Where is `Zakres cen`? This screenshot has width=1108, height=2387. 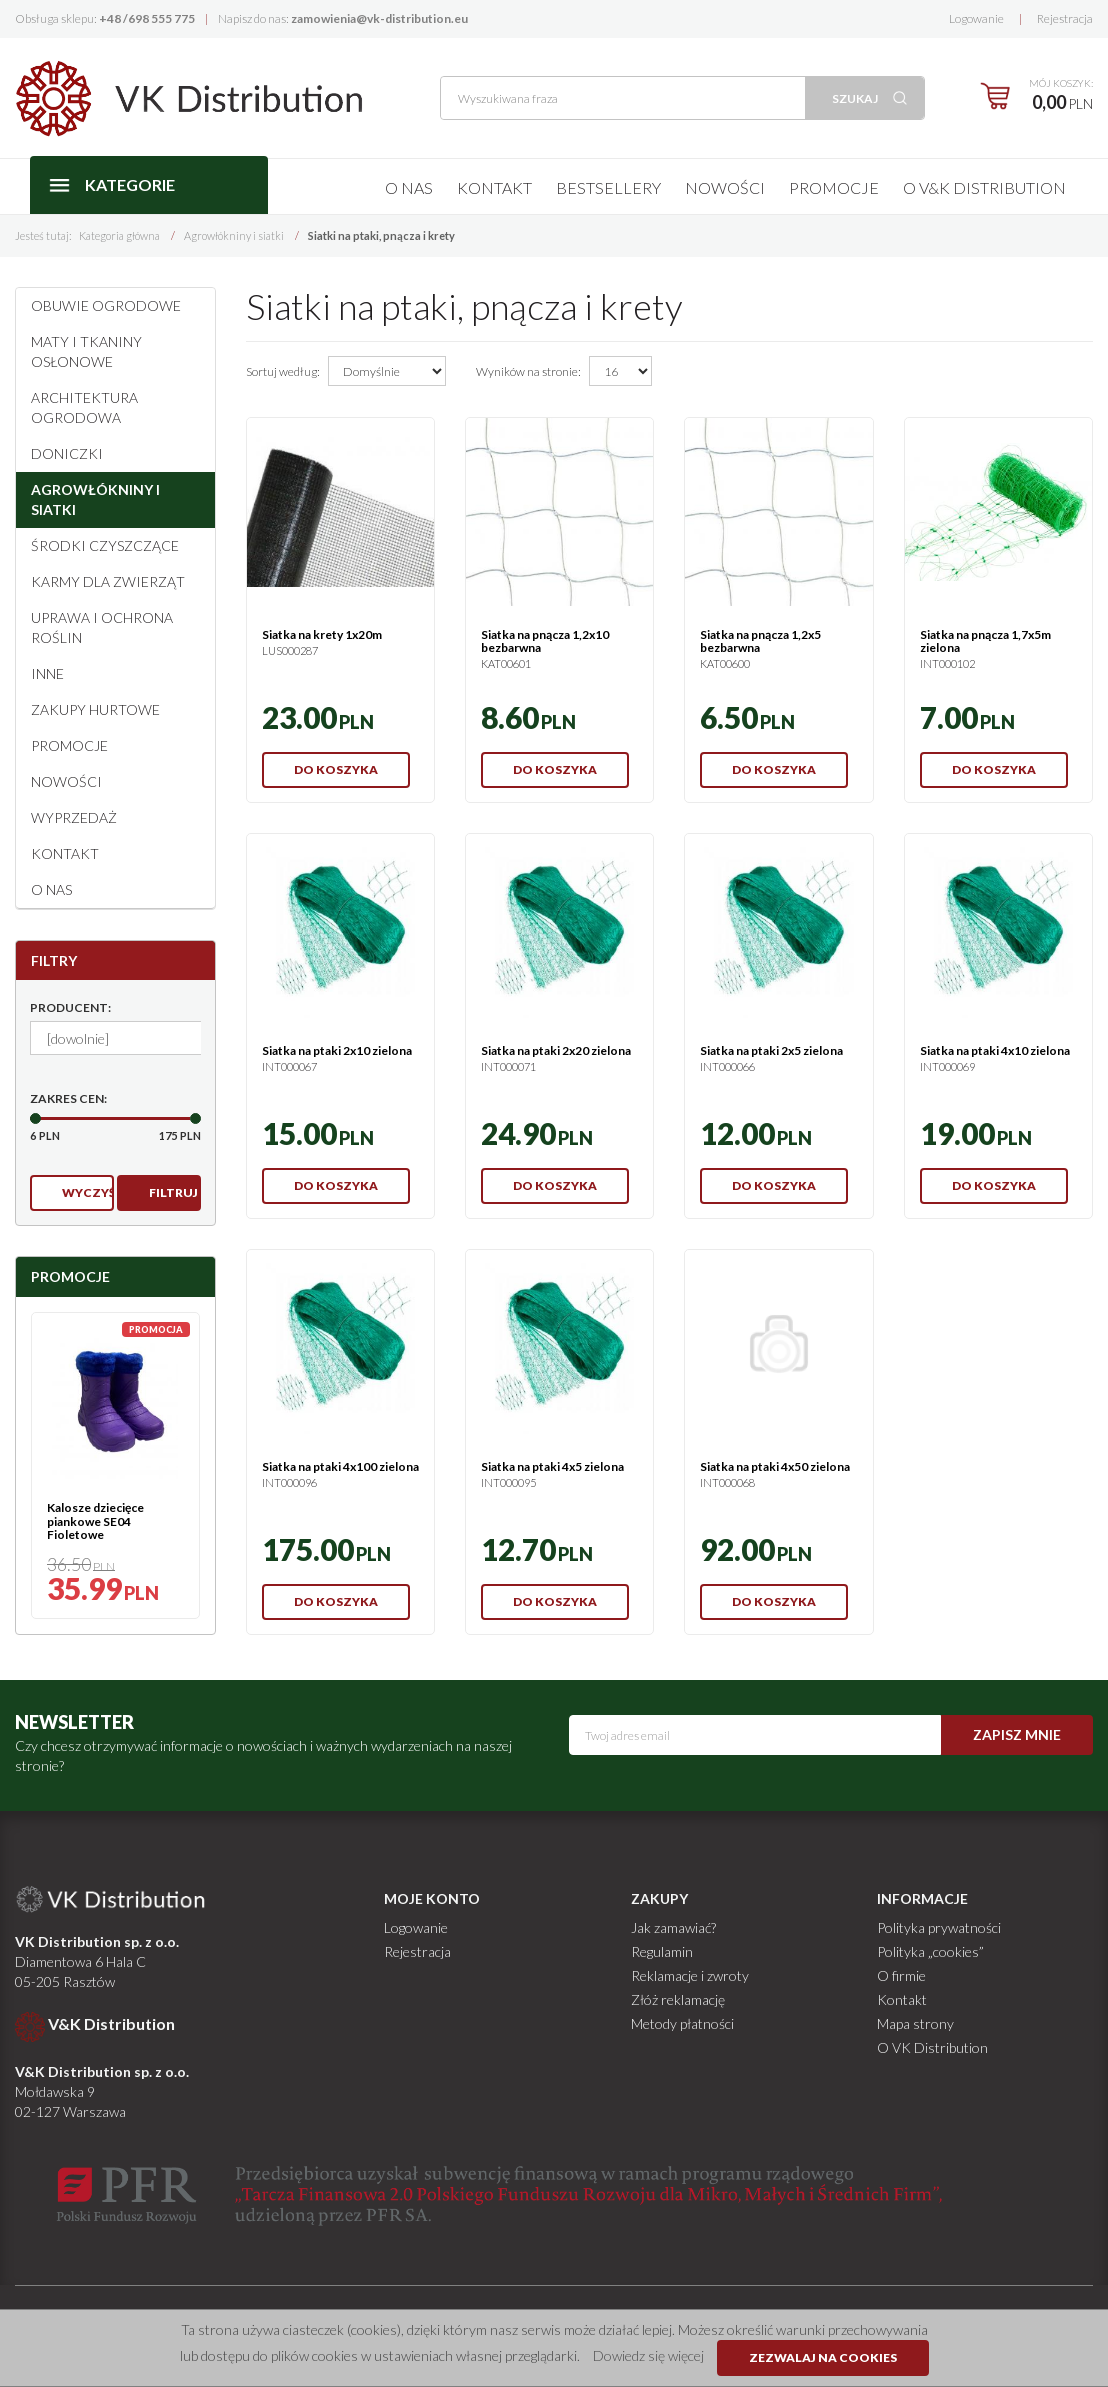 Zakres cen is located at coordinates (68, 1098).